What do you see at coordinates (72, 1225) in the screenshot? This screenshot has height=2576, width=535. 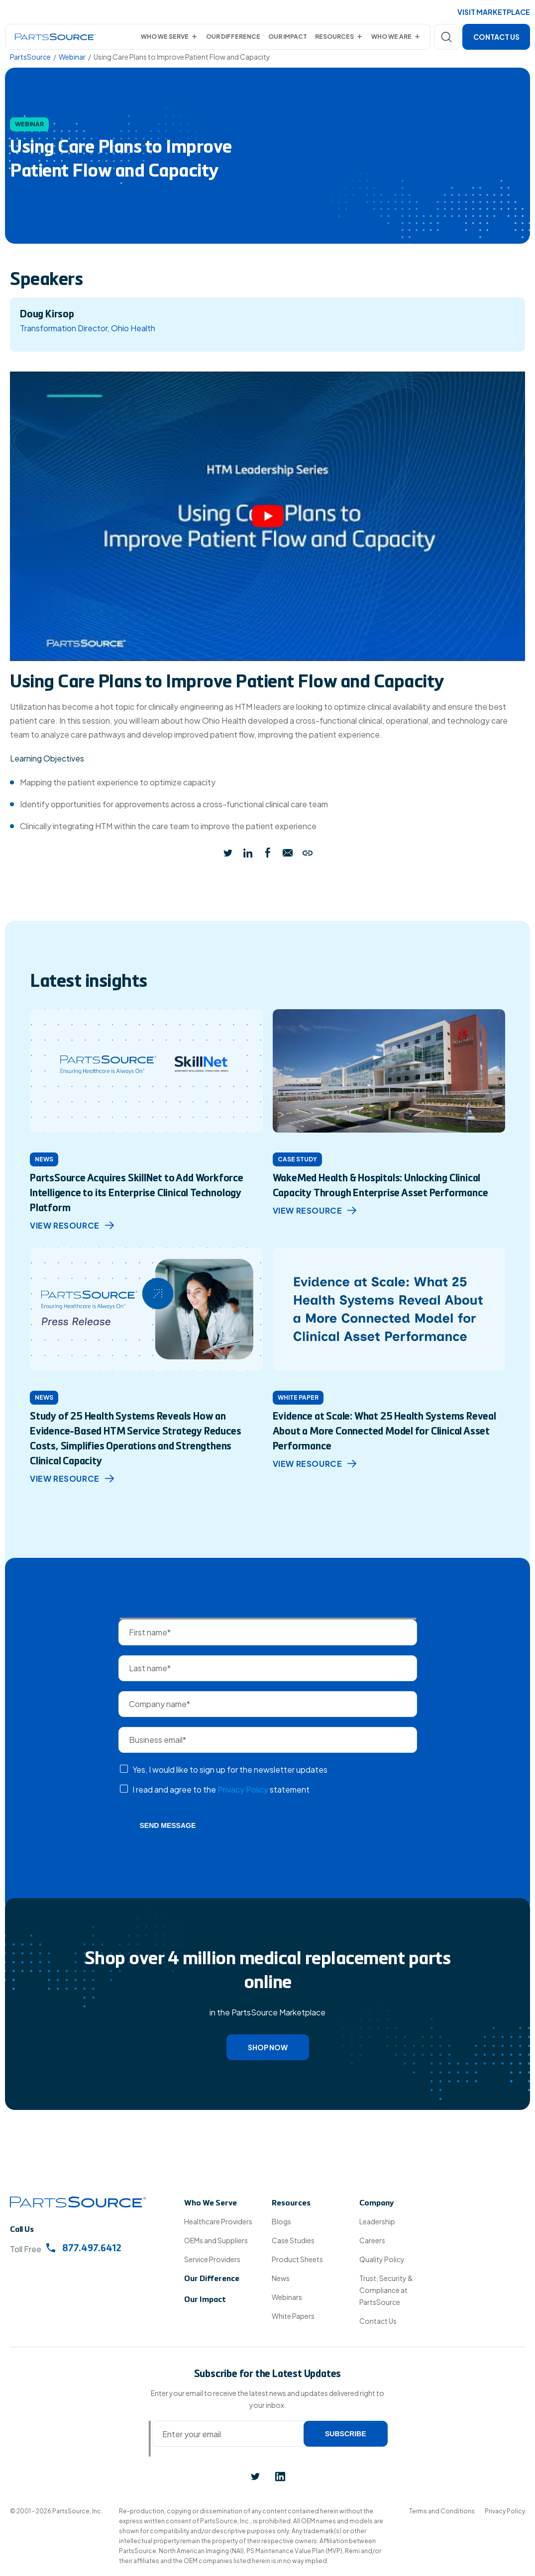 I see `view resource` at bounding box center [72, 1225].